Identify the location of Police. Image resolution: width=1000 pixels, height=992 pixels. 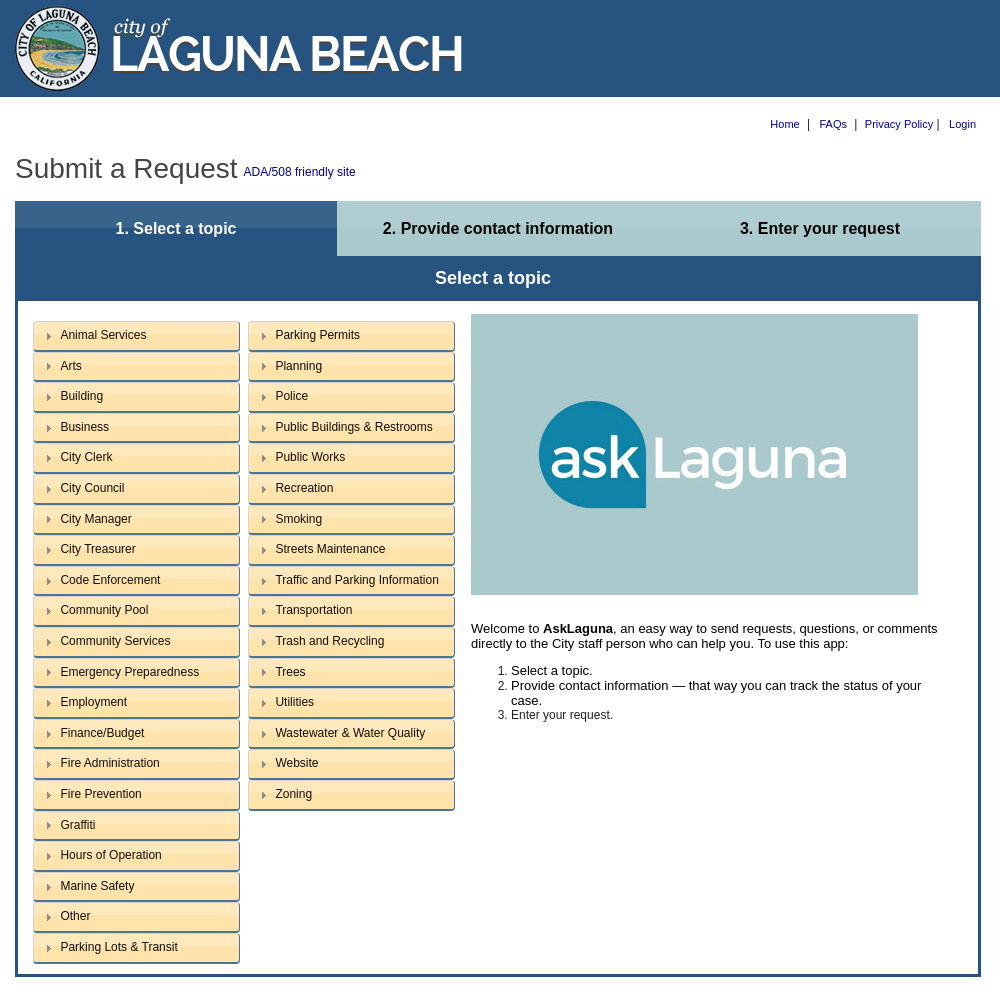
(291, 396).